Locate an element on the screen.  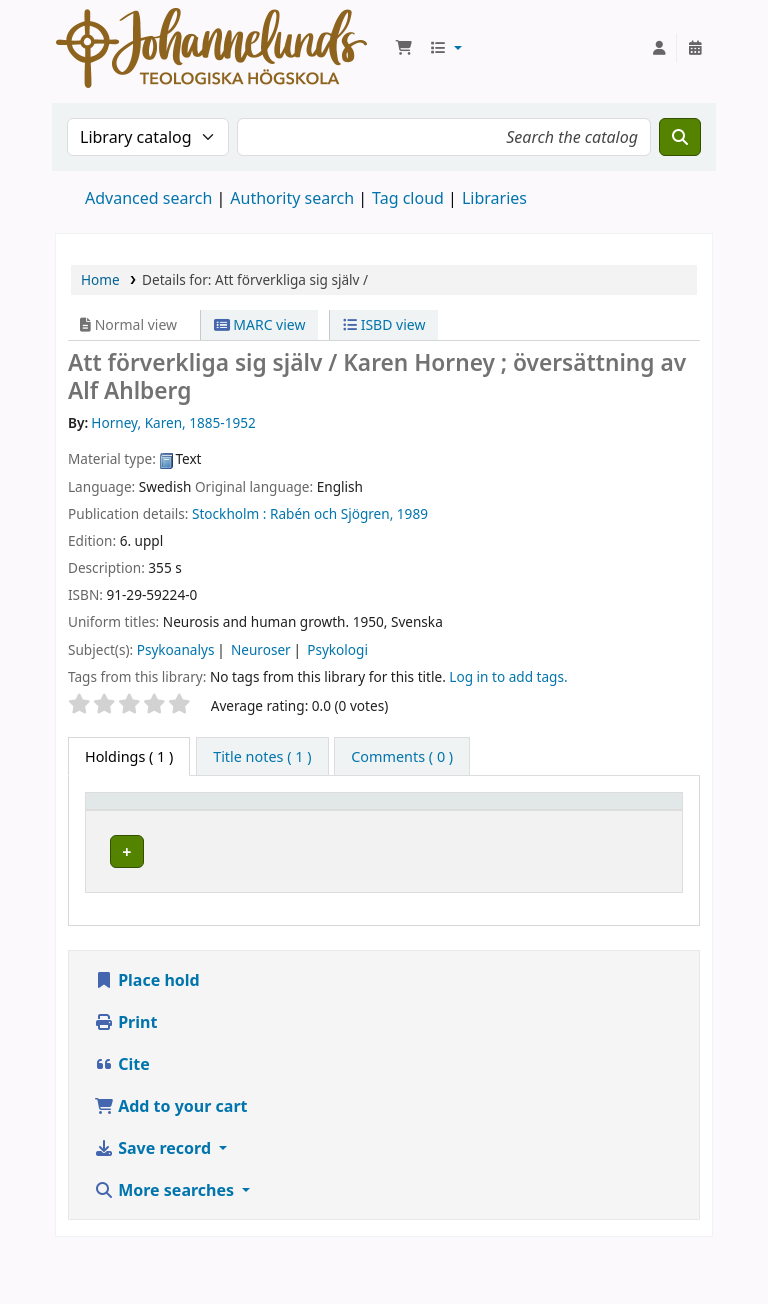
Add to your cart is located at coordinates (171, 1158).